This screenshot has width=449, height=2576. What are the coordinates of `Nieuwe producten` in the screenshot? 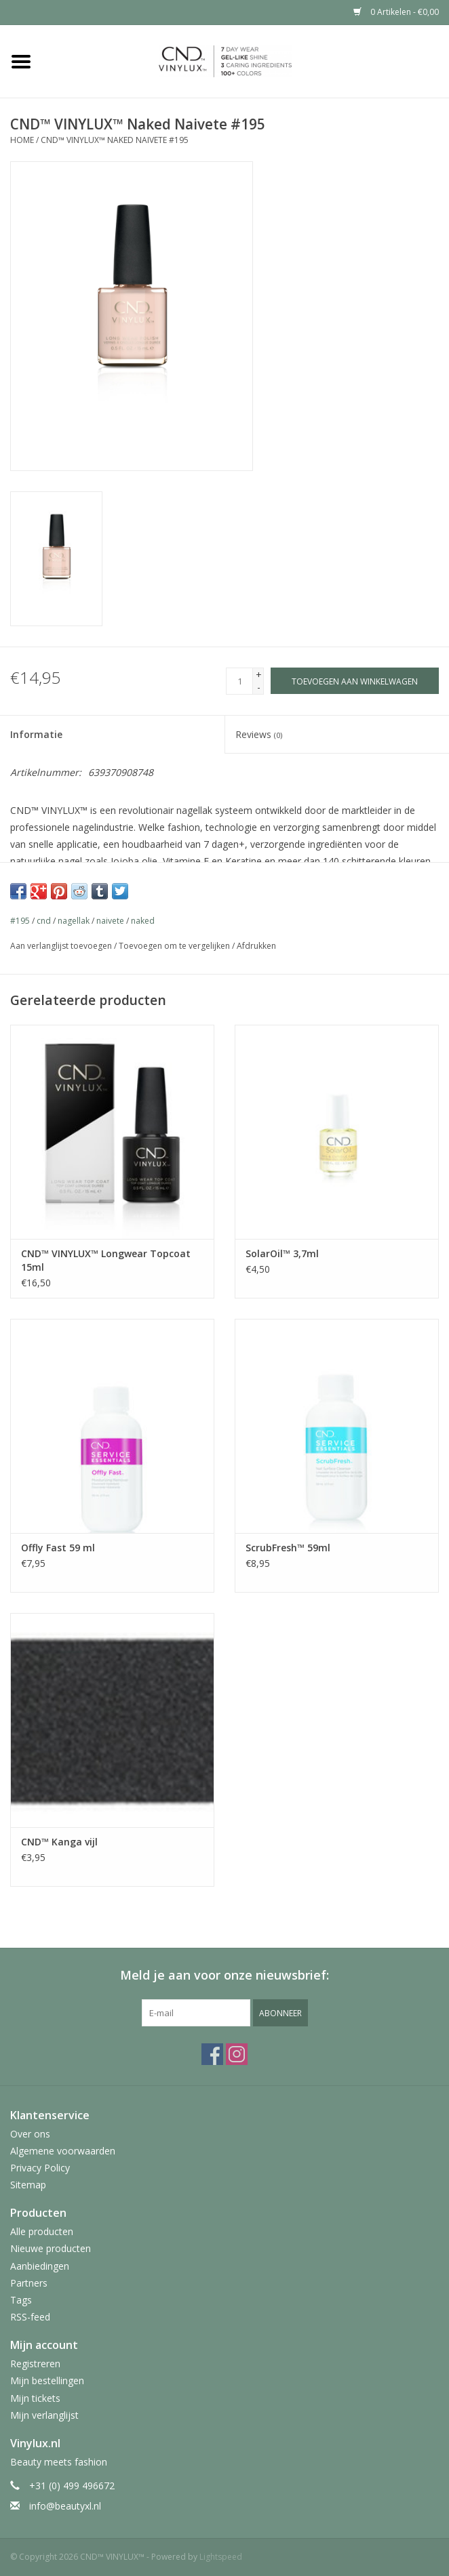 It's located at (50, 2248).